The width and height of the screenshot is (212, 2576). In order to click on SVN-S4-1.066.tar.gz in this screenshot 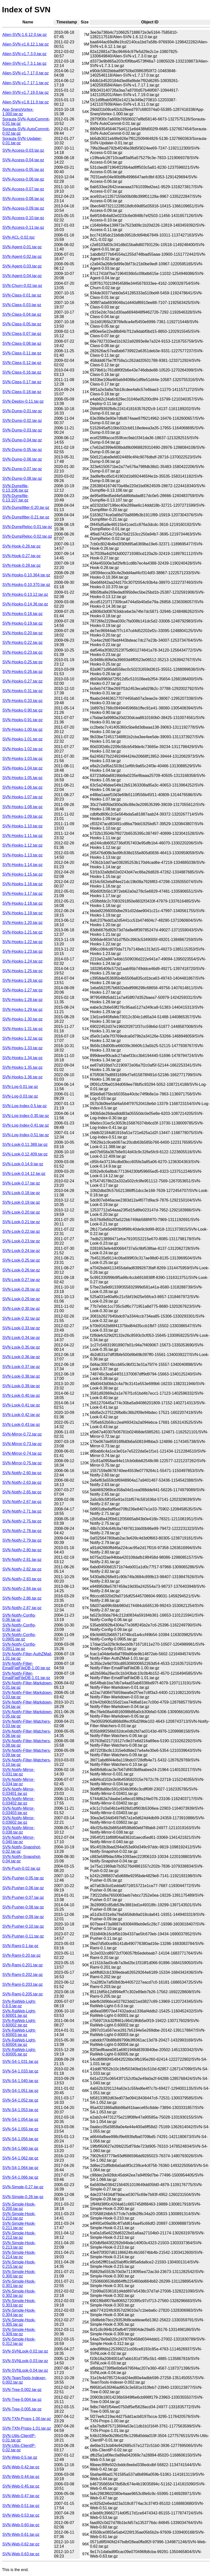, I will do `click(20, 2177)`.